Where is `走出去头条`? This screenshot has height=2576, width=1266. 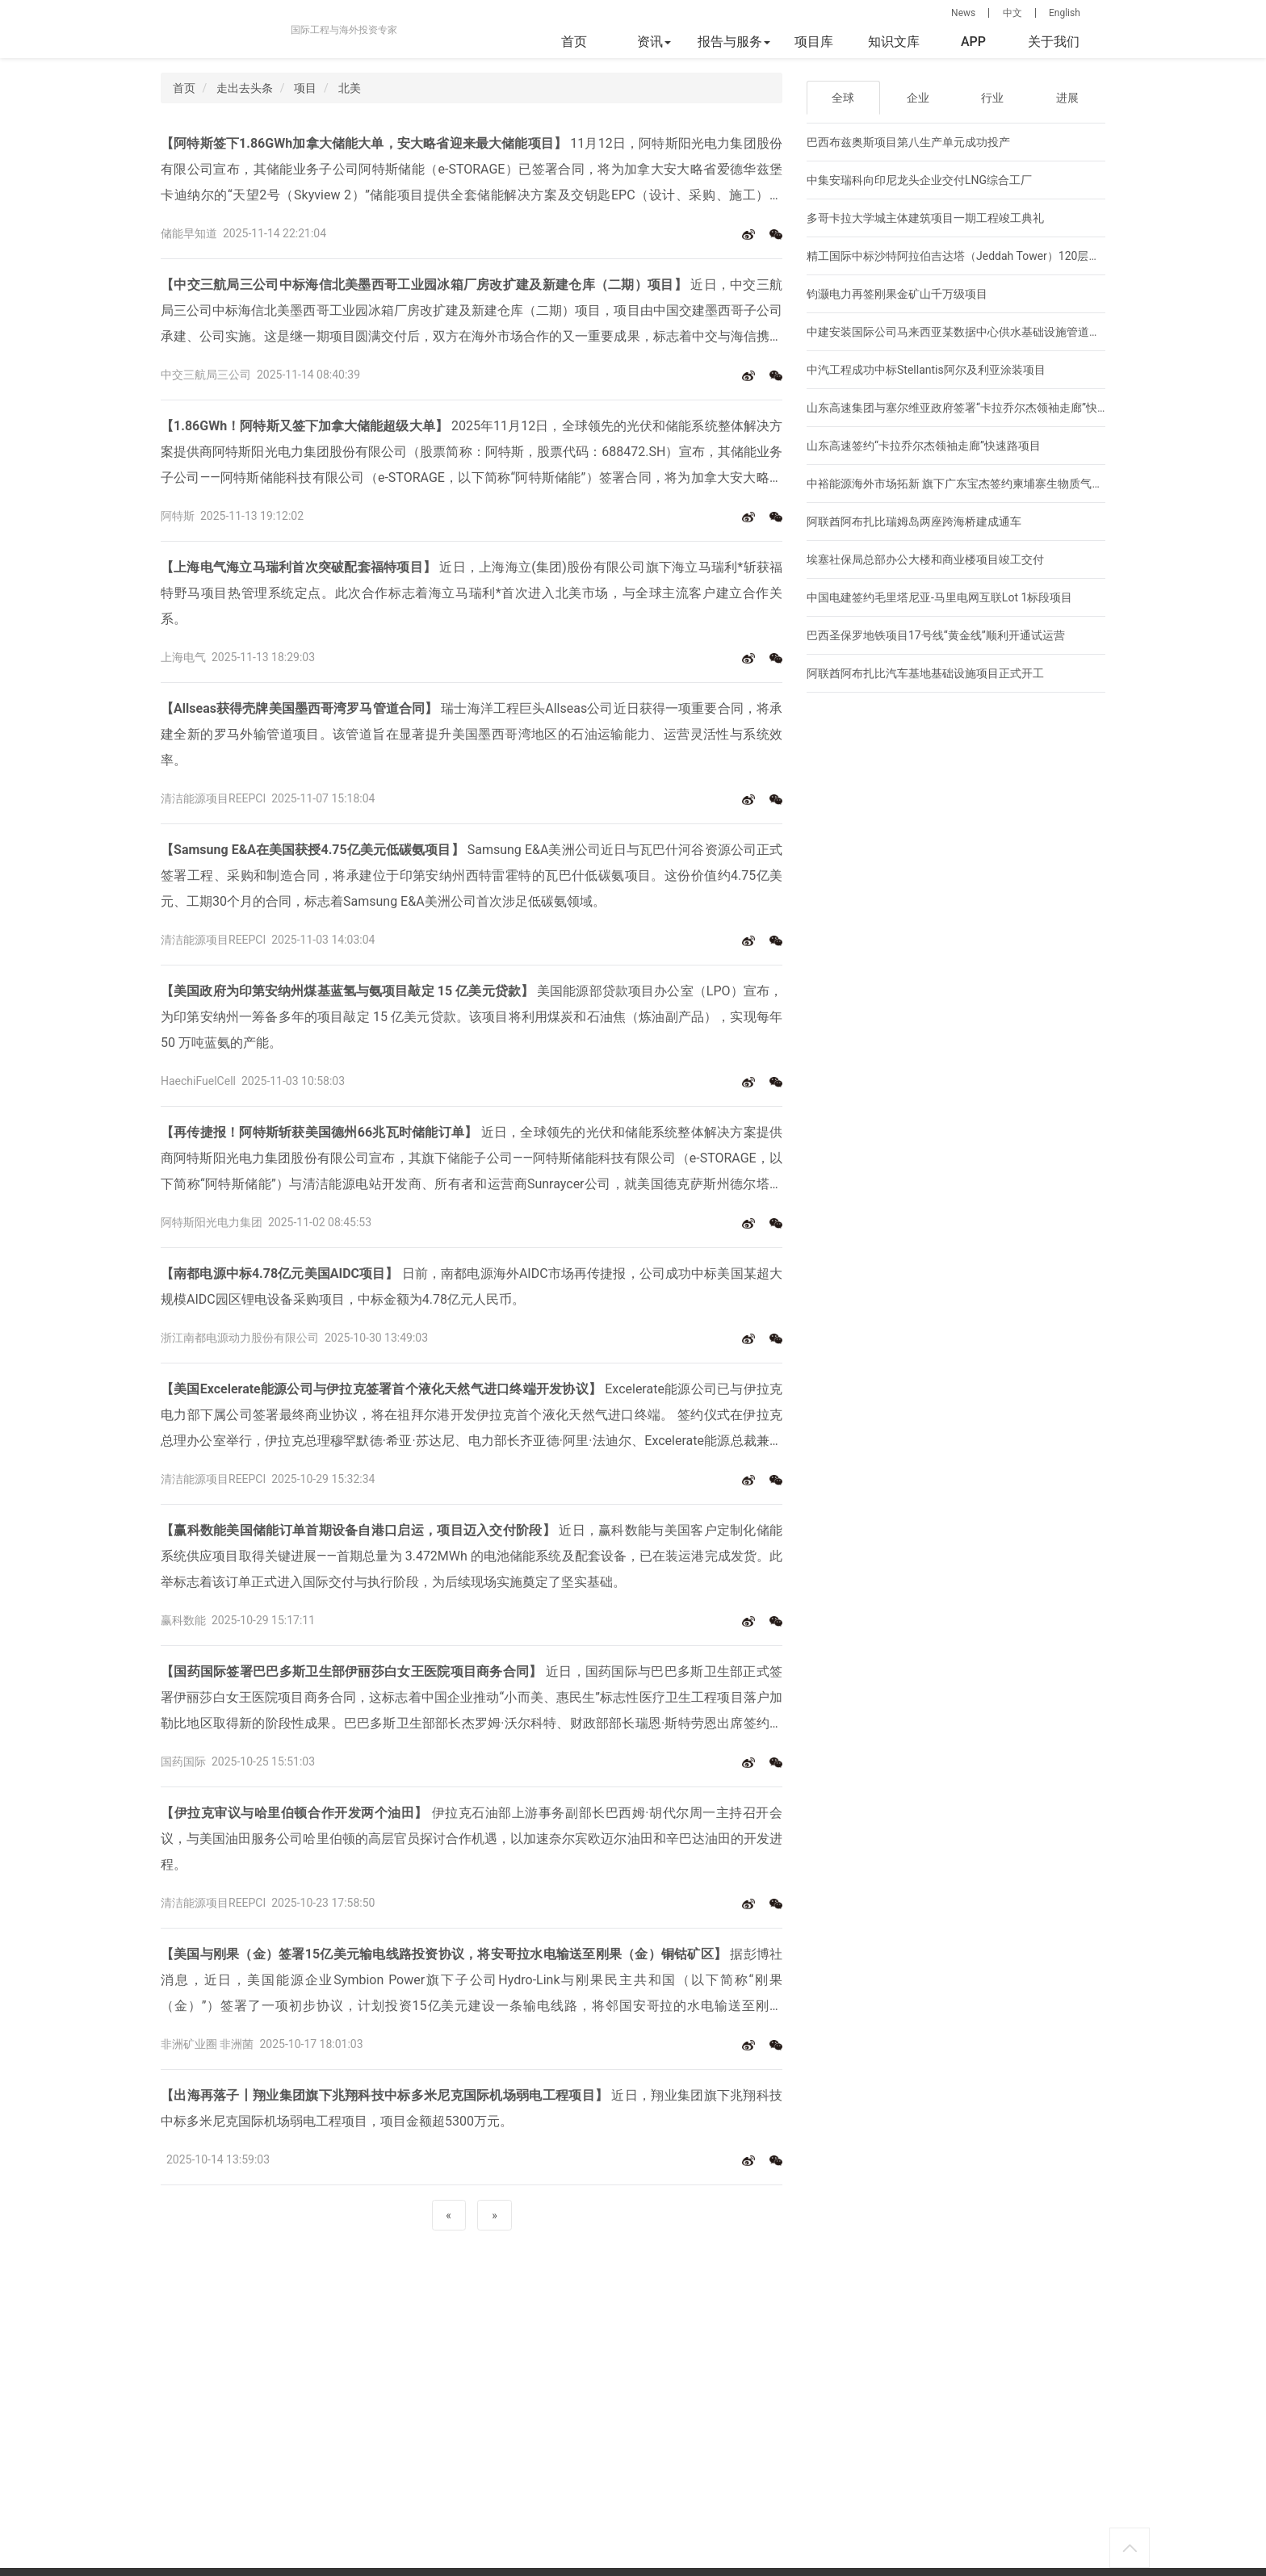
走出去头条 is located at coordinates (244, 88).